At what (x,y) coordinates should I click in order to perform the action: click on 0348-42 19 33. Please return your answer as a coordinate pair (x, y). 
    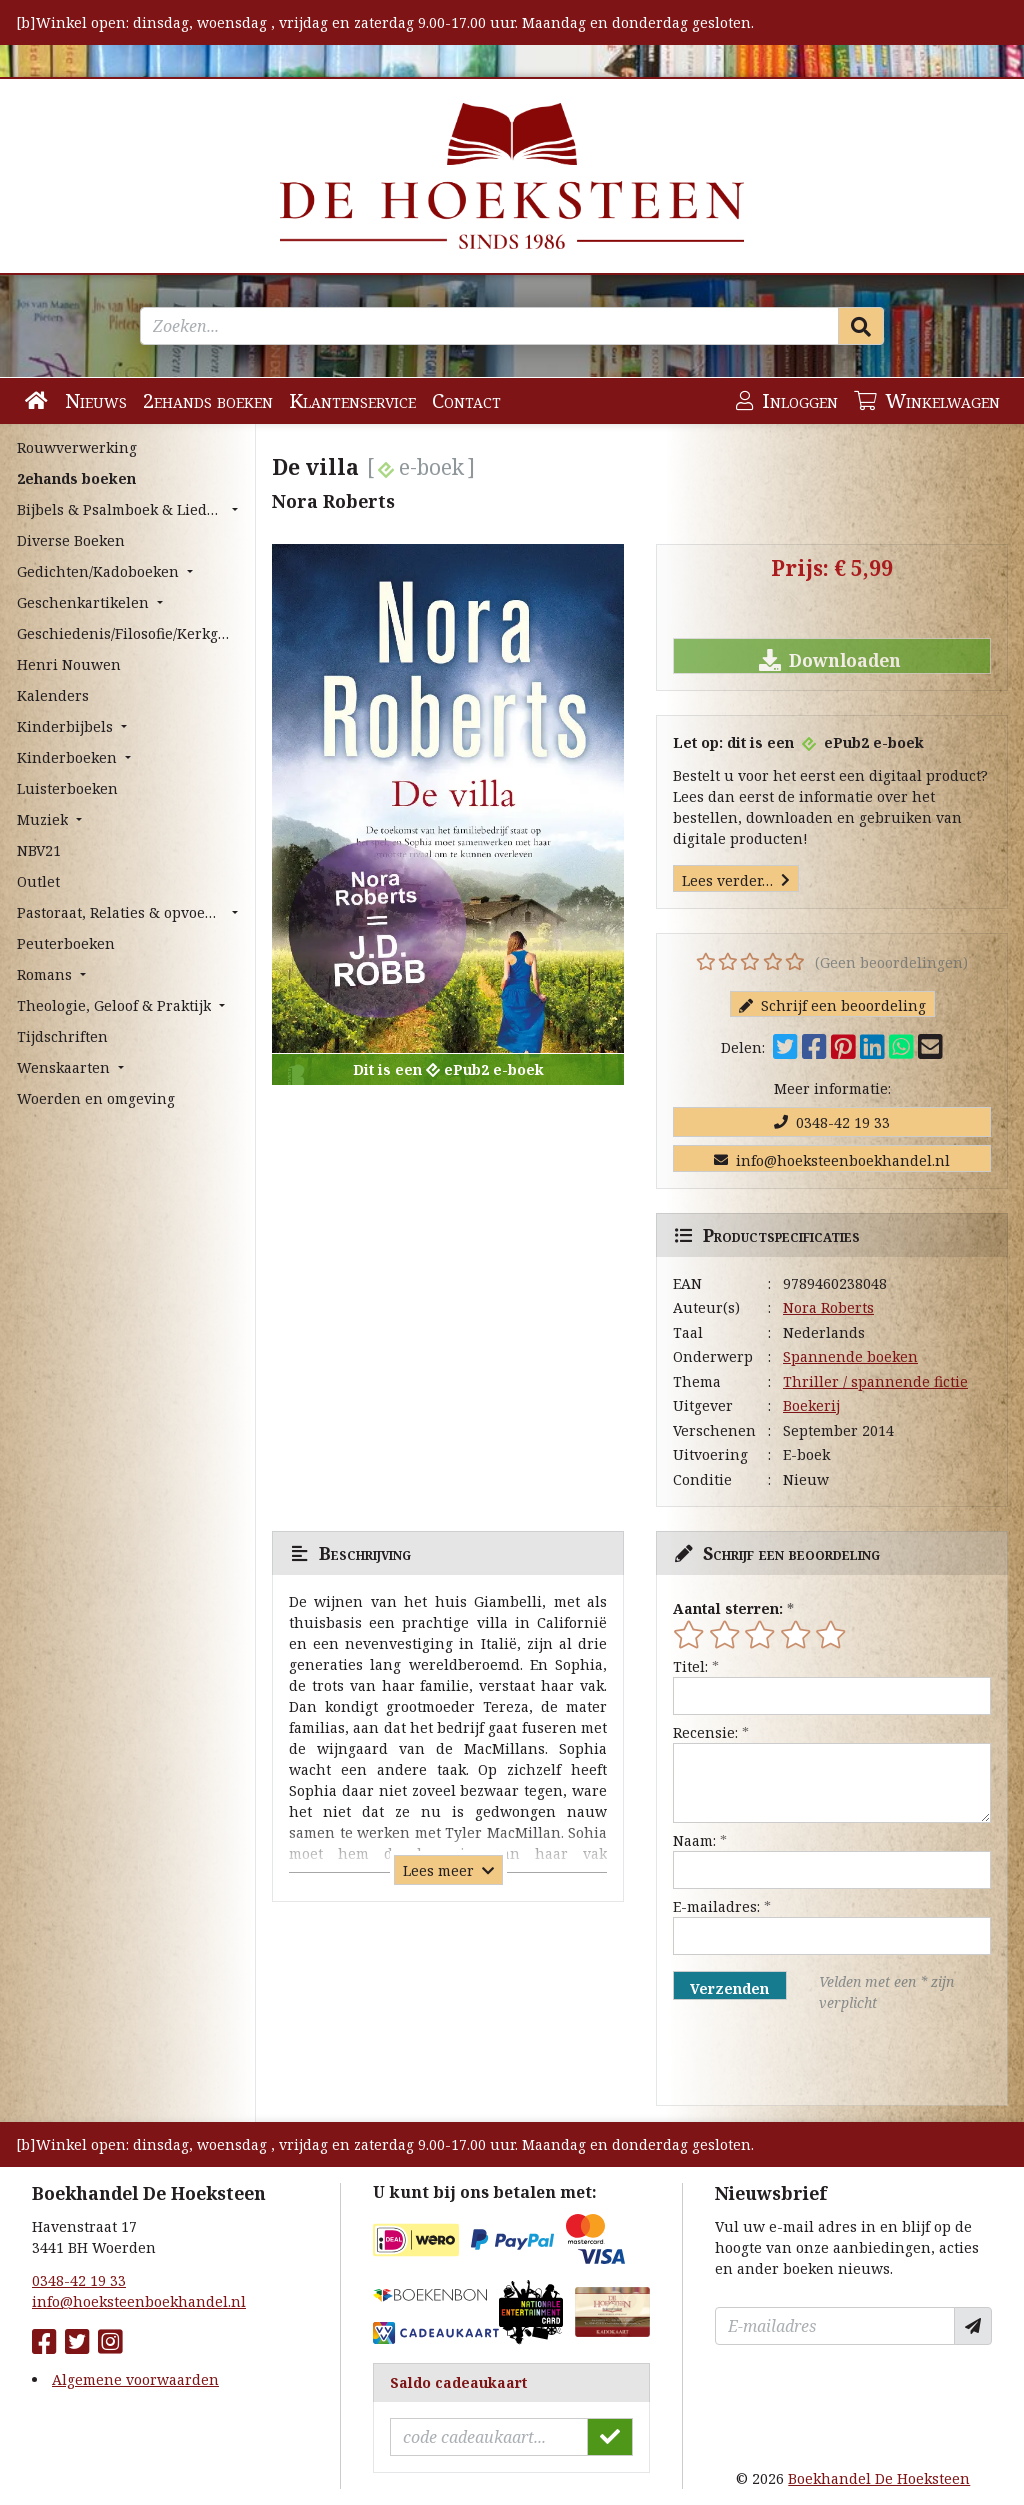
    Looking at the image, I should click on (832, 1122).